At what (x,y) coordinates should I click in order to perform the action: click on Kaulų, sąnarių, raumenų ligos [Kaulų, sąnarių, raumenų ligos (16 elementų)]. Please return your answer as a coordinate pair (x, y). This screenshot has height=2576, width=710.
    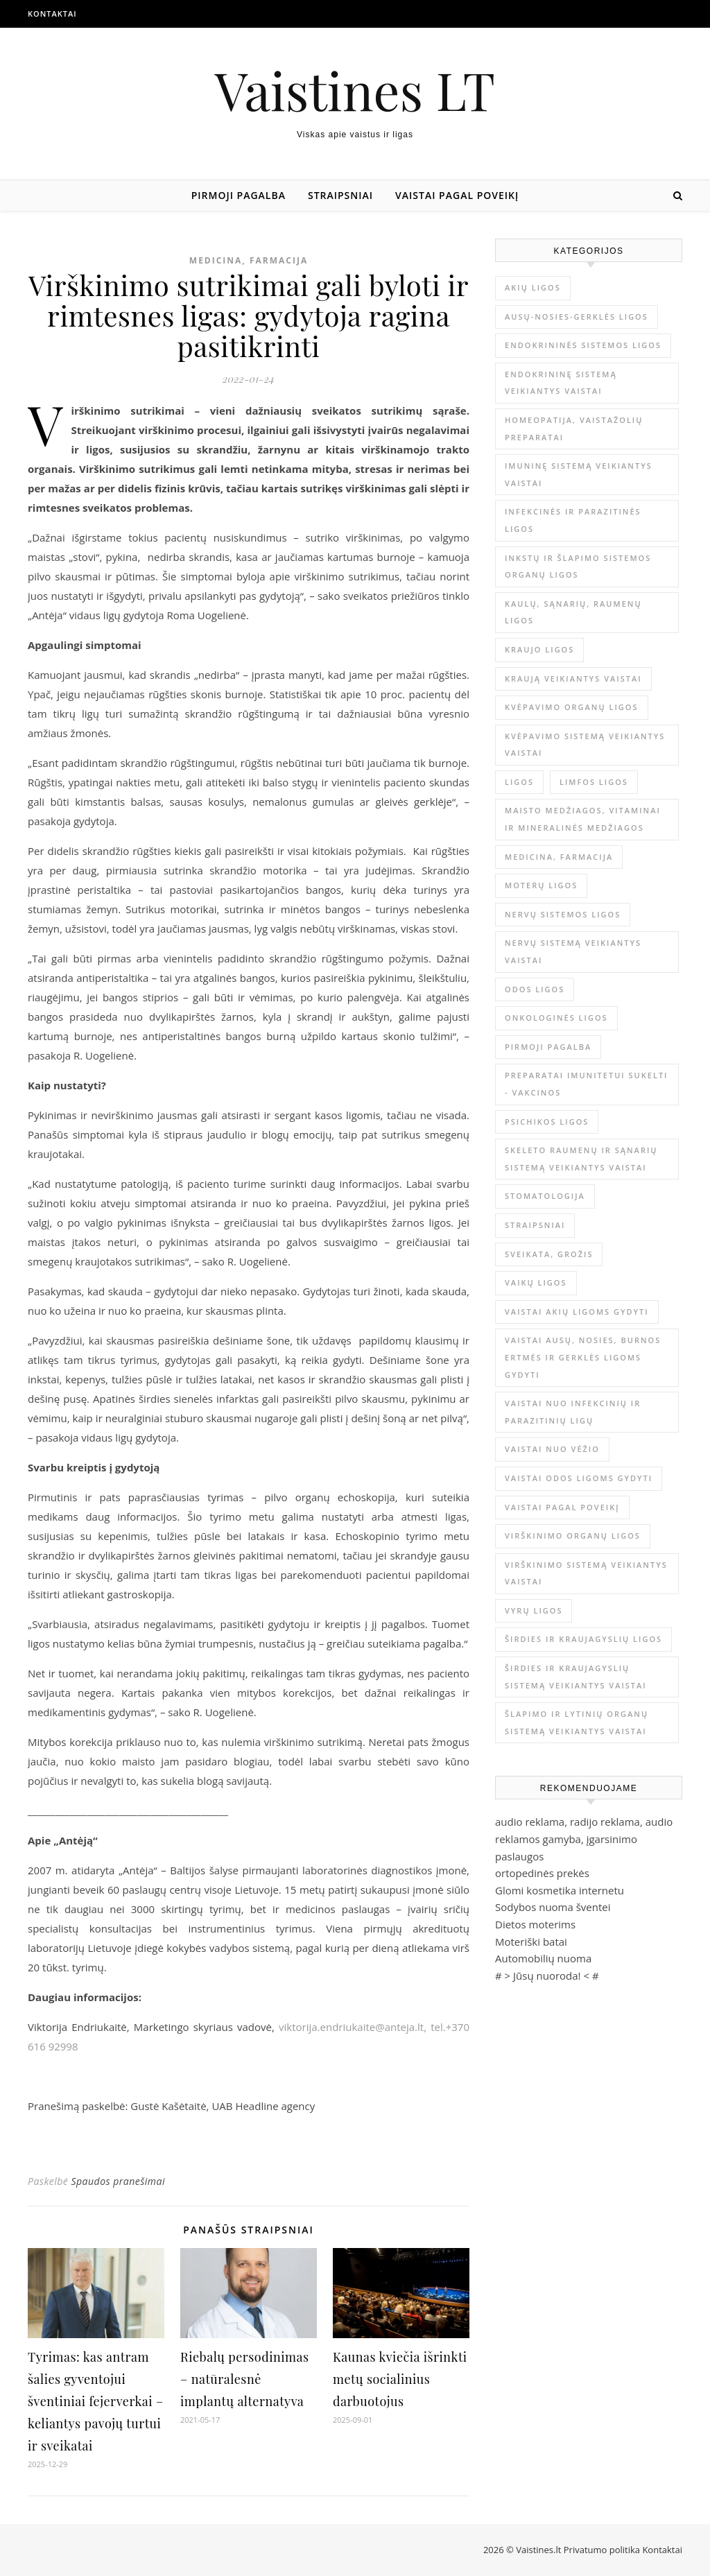
    Looking at the image, I should click on (573, 612).